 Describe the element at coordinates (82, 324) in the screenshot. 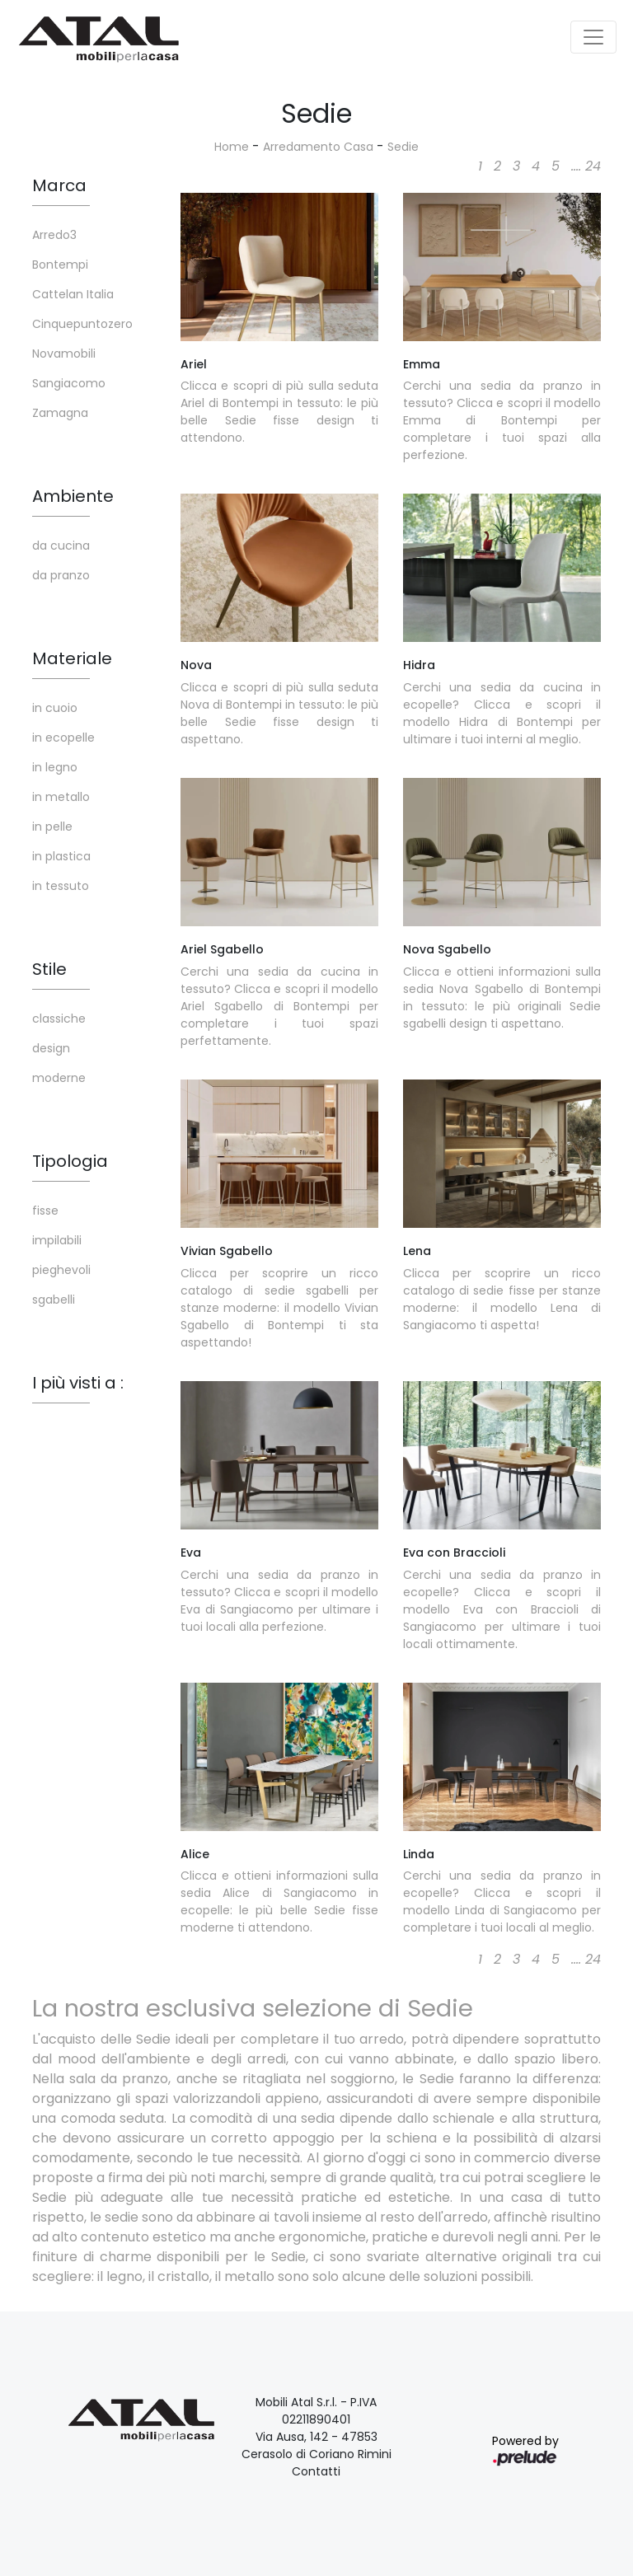

I see `Cinquepuntozero` at that location.